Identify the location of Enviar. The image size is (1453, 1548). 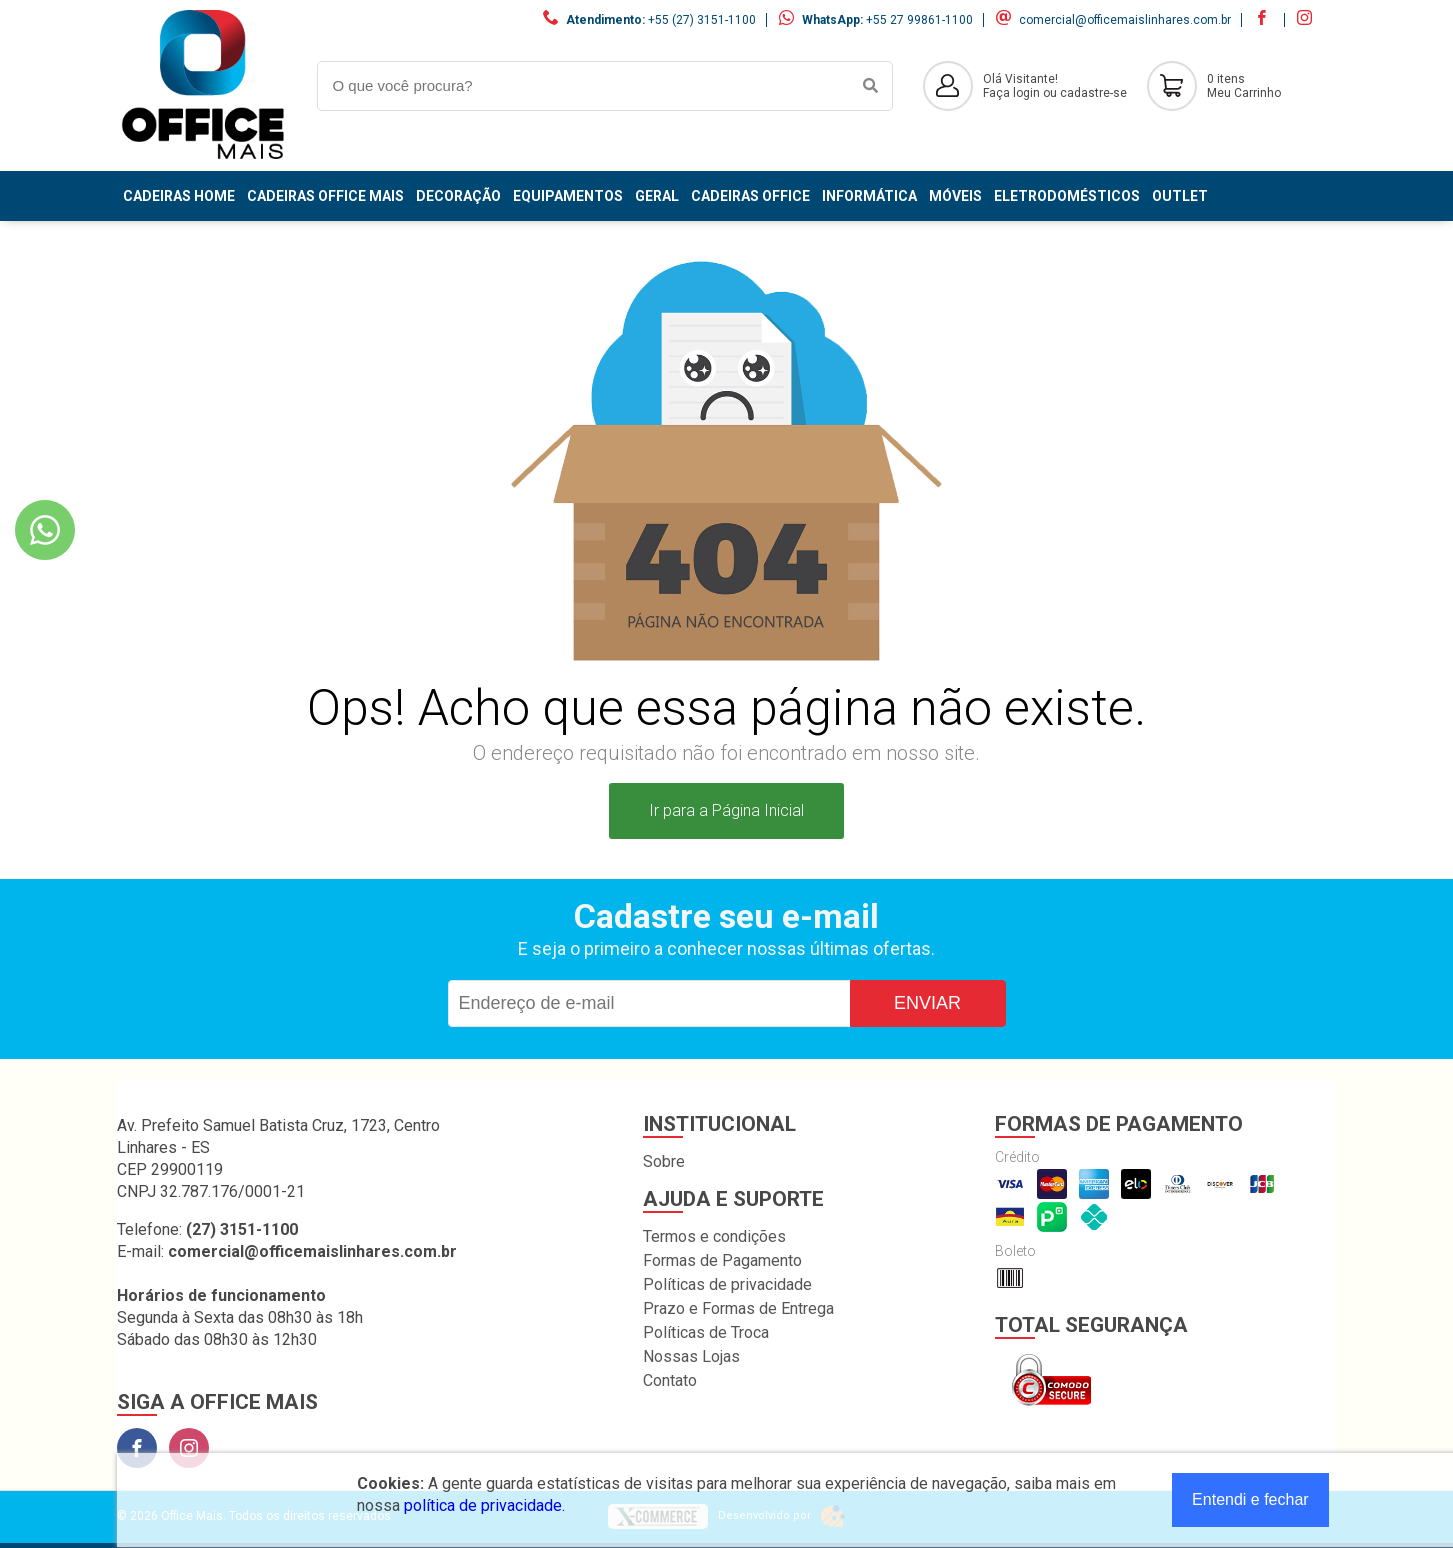
(927, 1003).